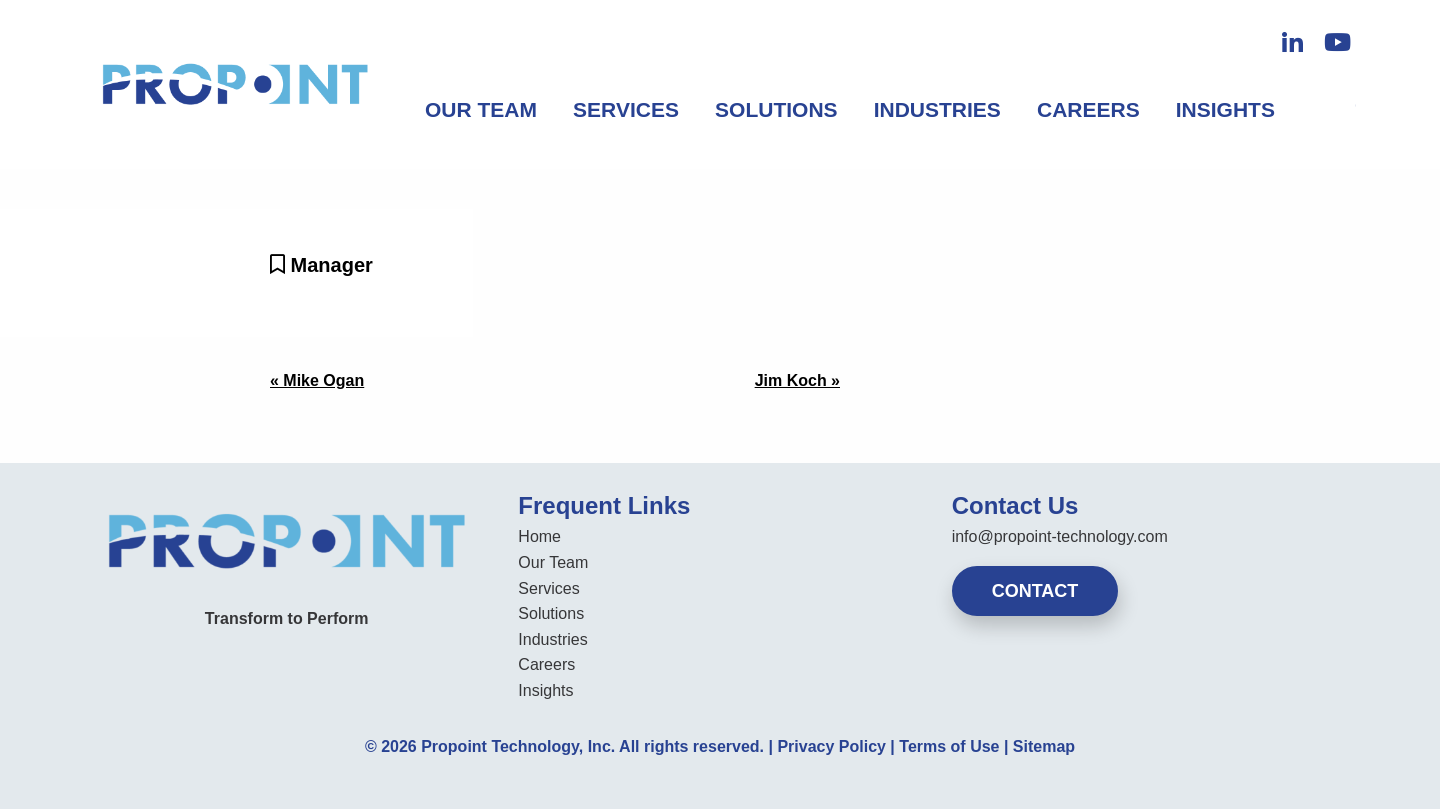 Image resolution: width=1440 pixels, height=809 pixels. Describe the element at coordinates (1088, 109) in the screenshot. I see `Careers` at that location.